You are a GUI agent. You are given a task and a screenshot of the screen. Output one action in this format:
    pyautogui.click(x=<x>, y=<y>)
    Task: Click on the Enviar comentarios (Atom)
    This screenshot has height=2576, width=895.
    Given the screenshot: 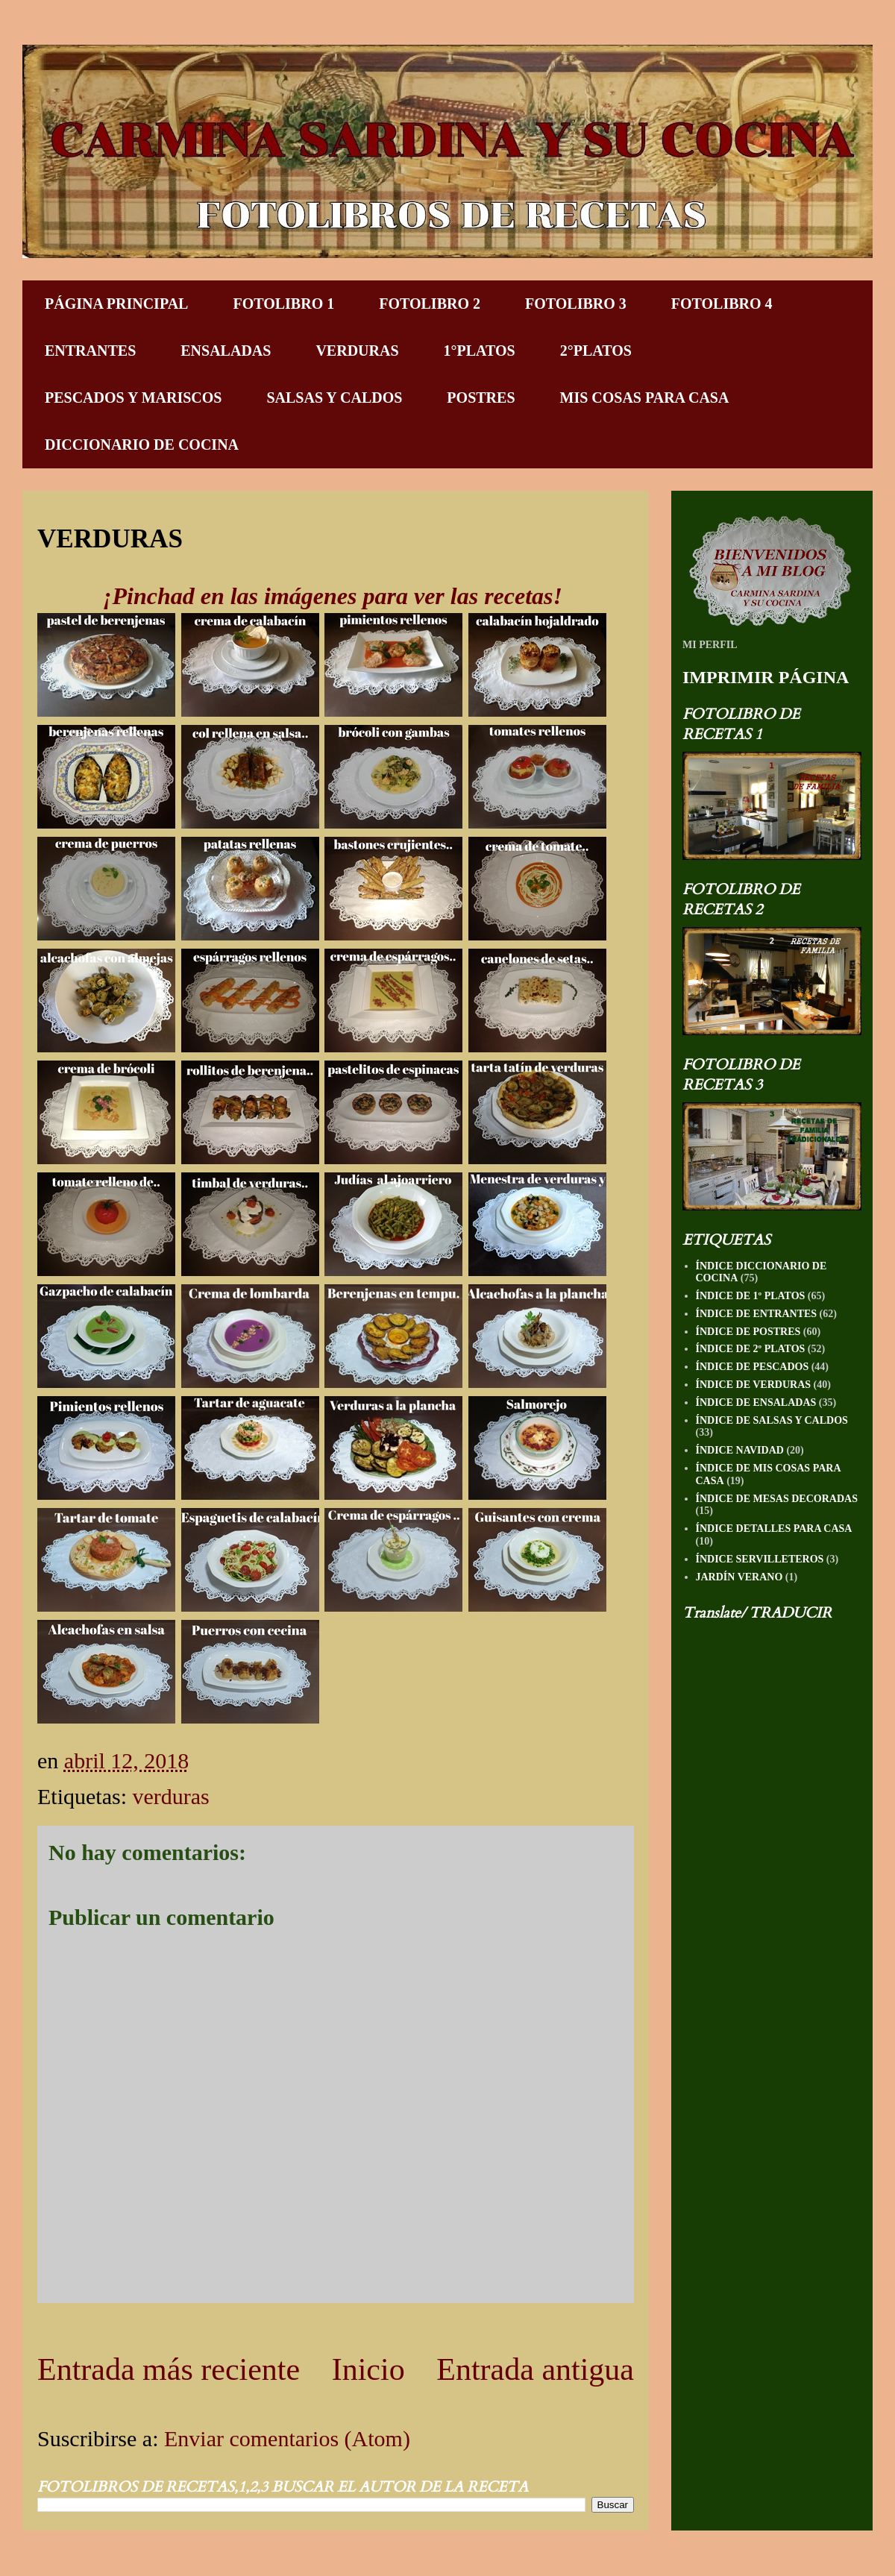 What is the action you would take?
    pyautogui.click(x=287, y=2438)
    